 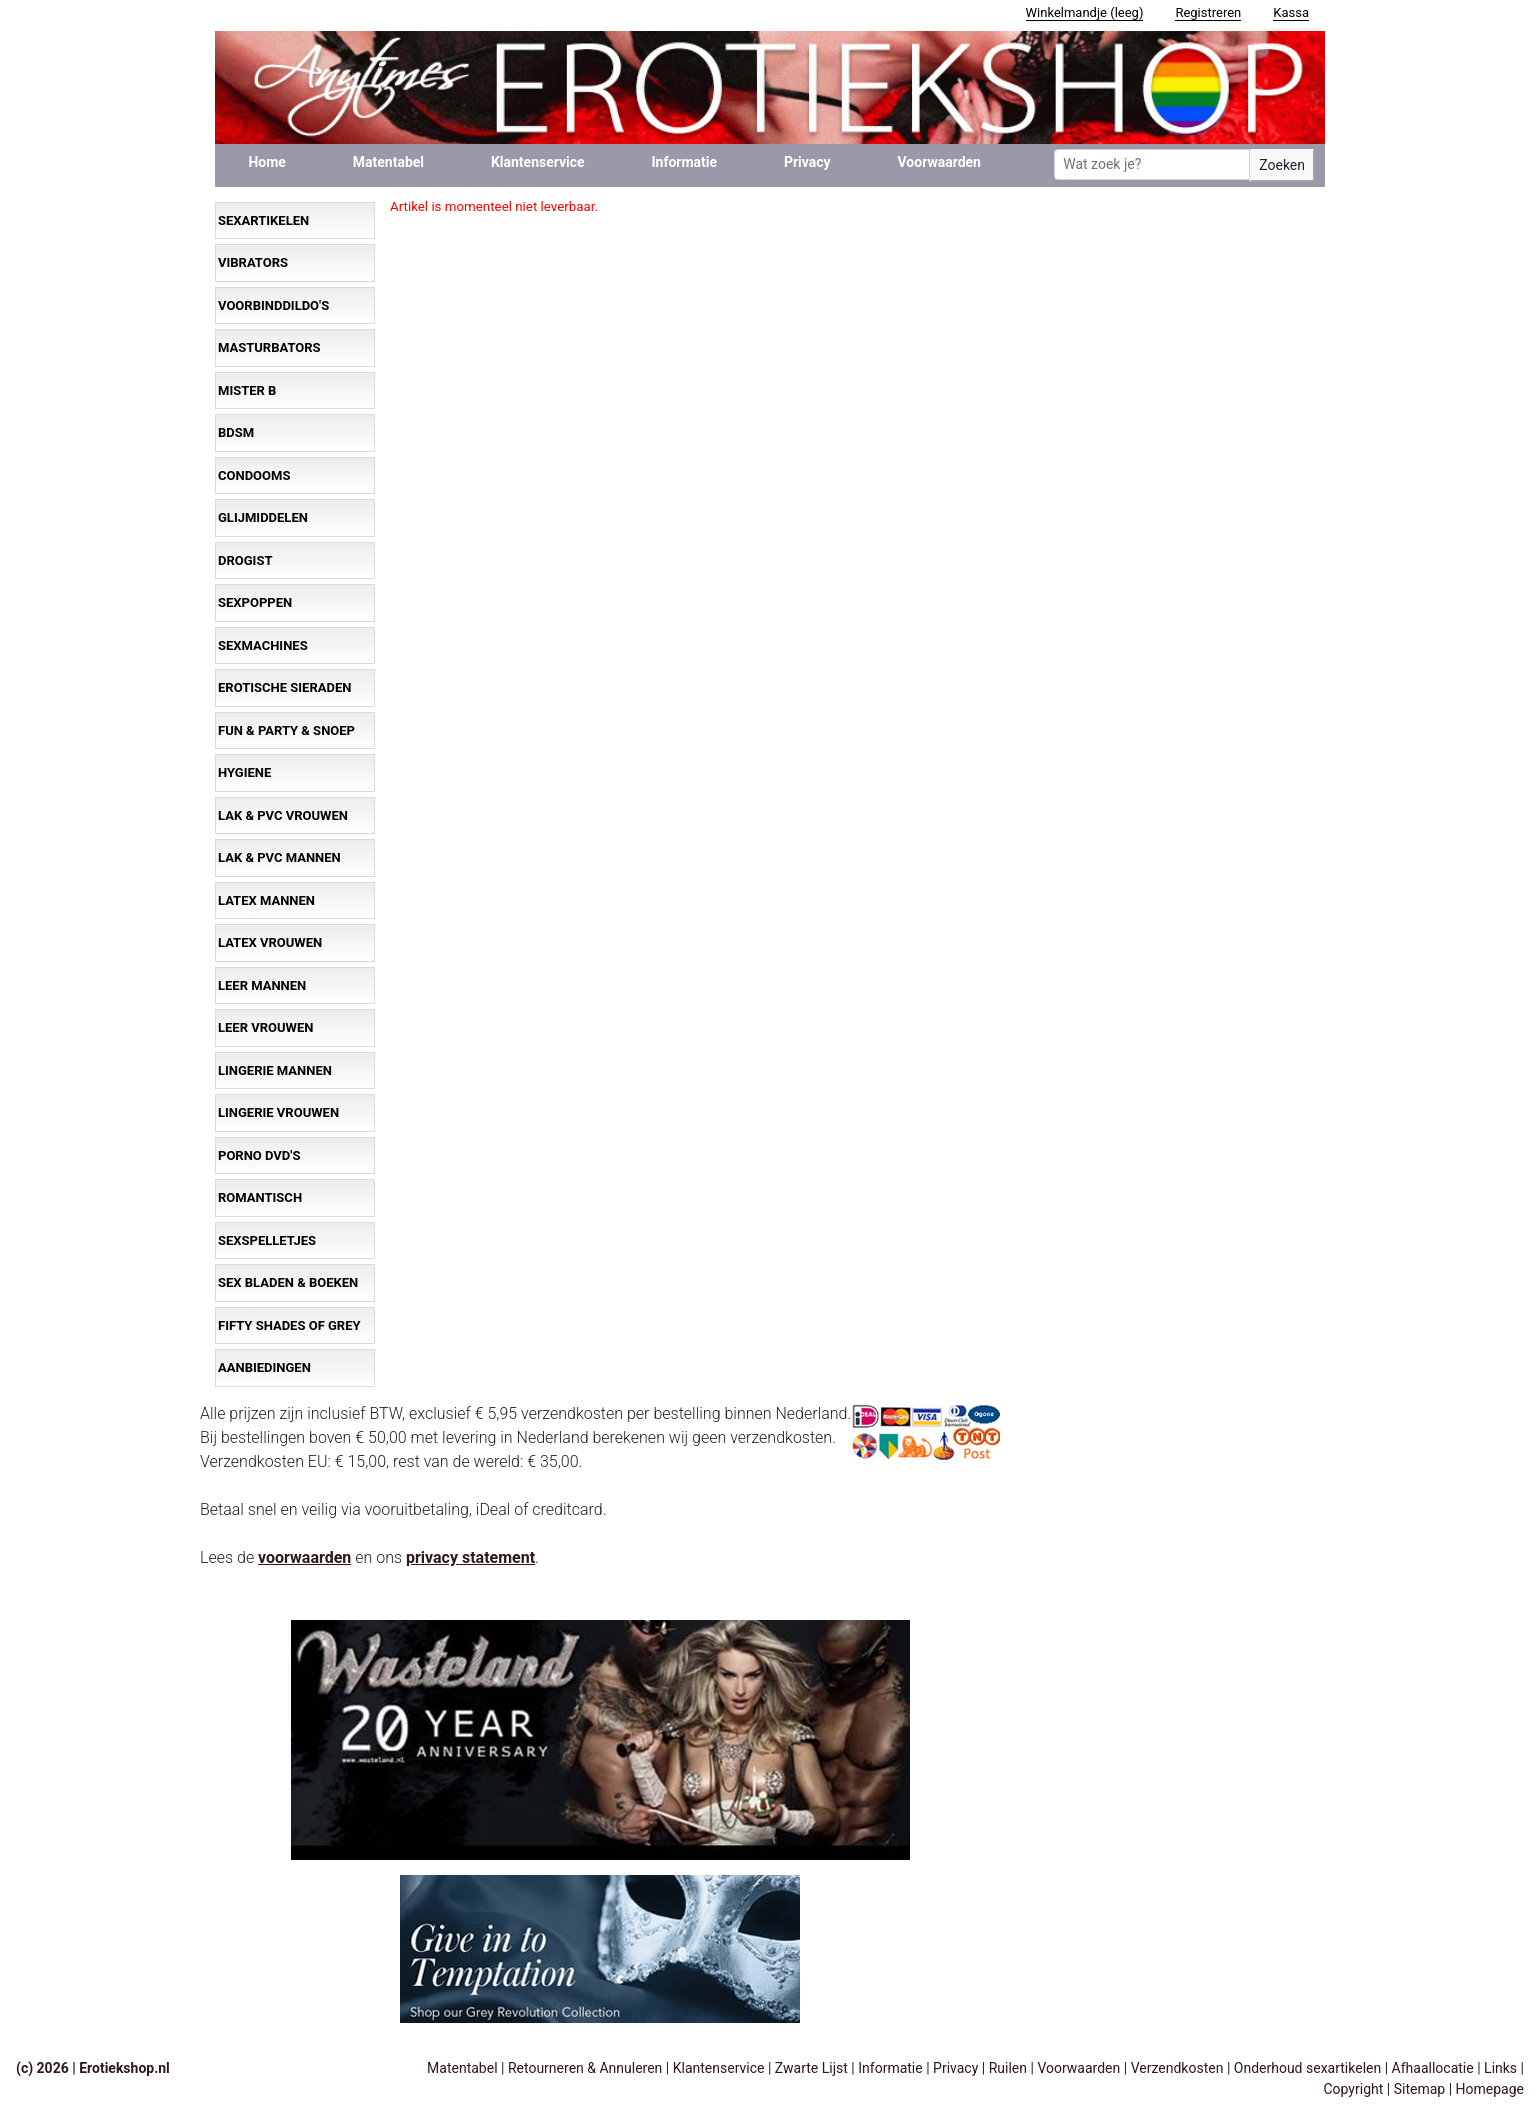 I want to click on Onderhoud sexartikelen, so click(x=1307, y=2068).